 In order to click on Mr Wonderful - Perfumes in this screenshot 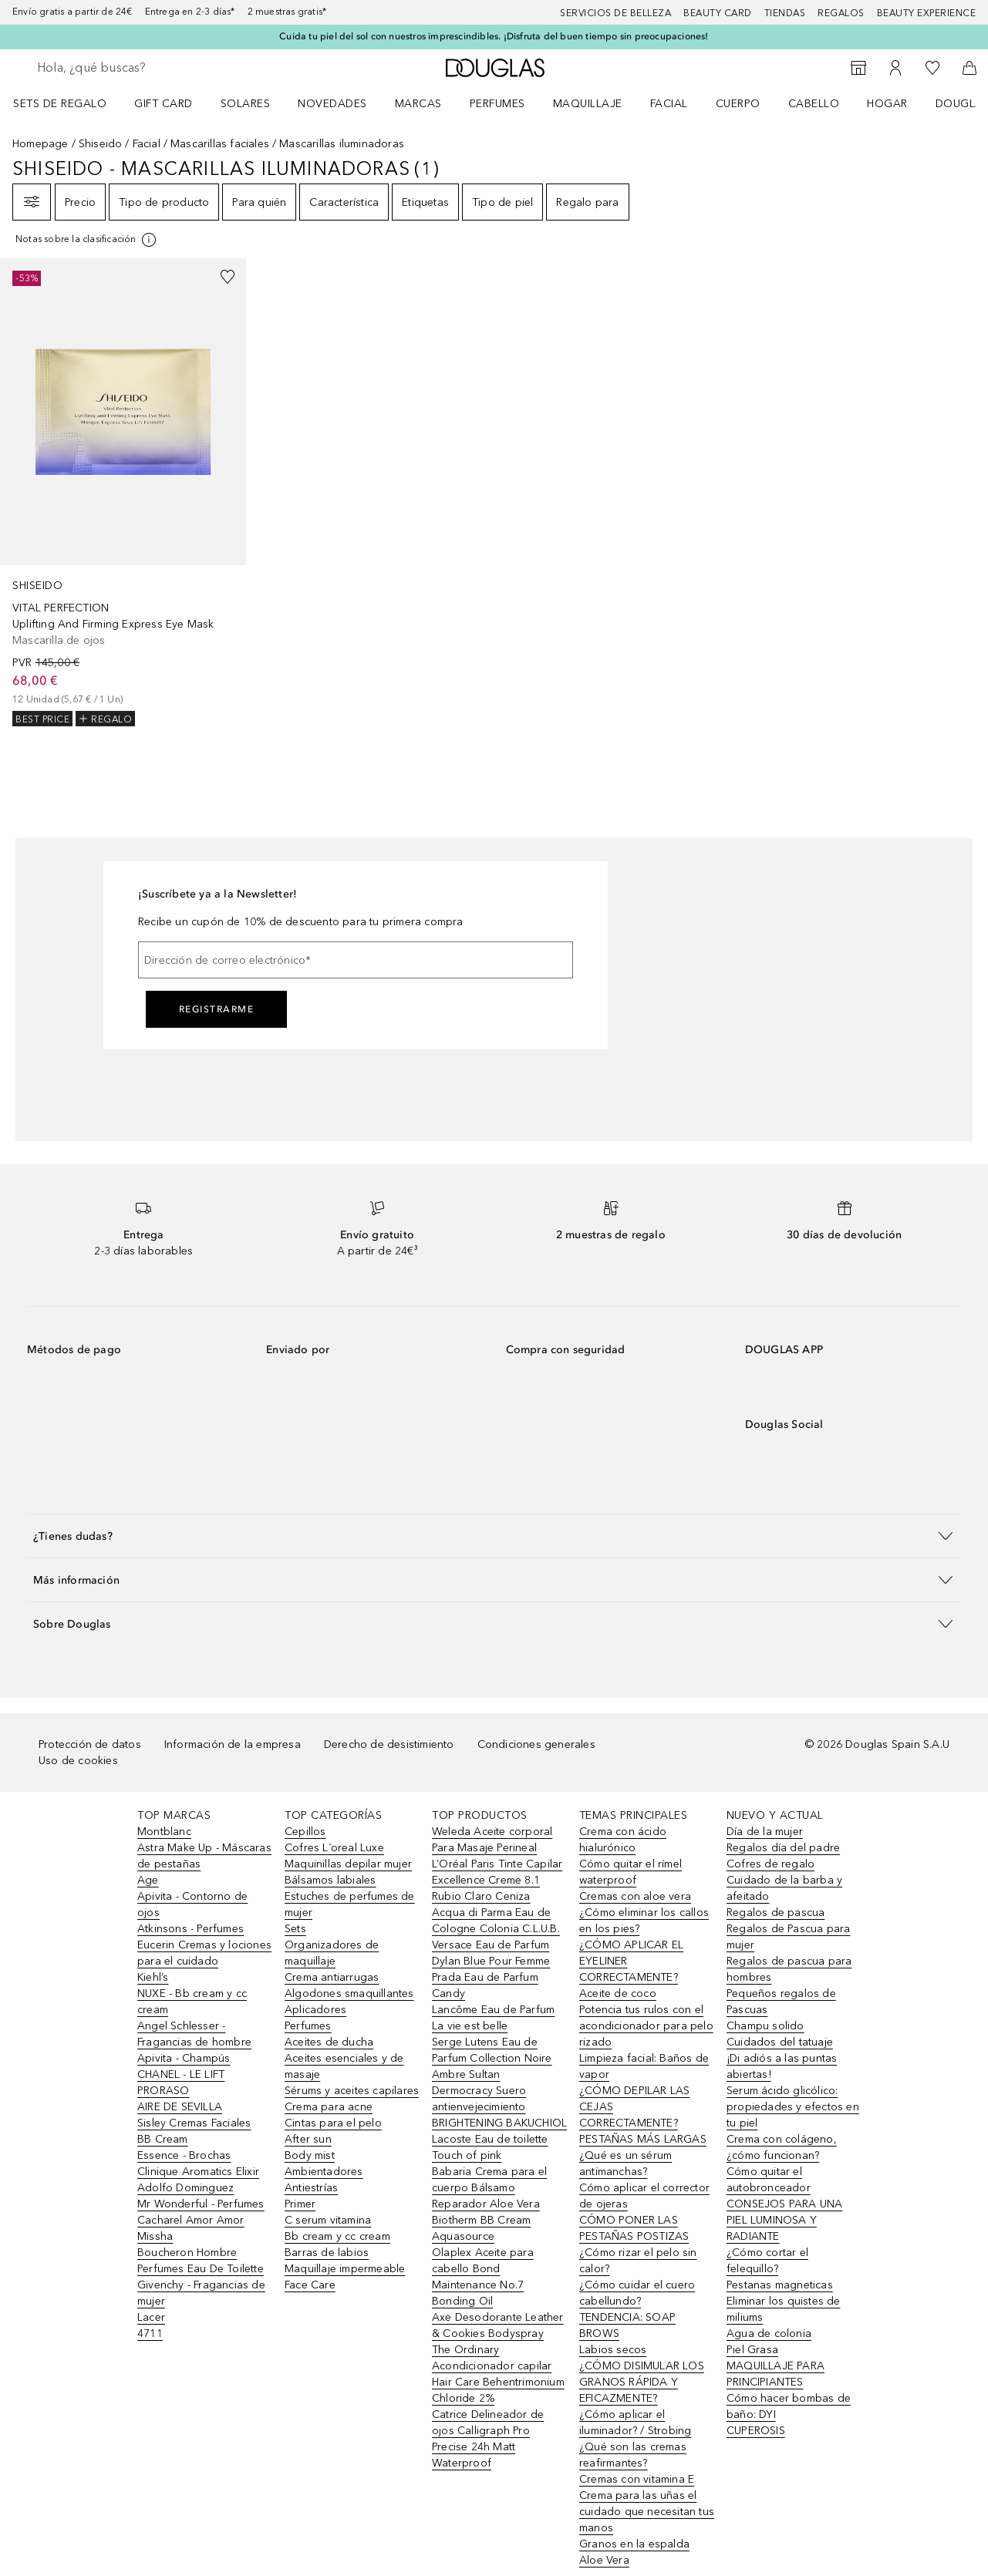, I will do `click(201, 2204)`.